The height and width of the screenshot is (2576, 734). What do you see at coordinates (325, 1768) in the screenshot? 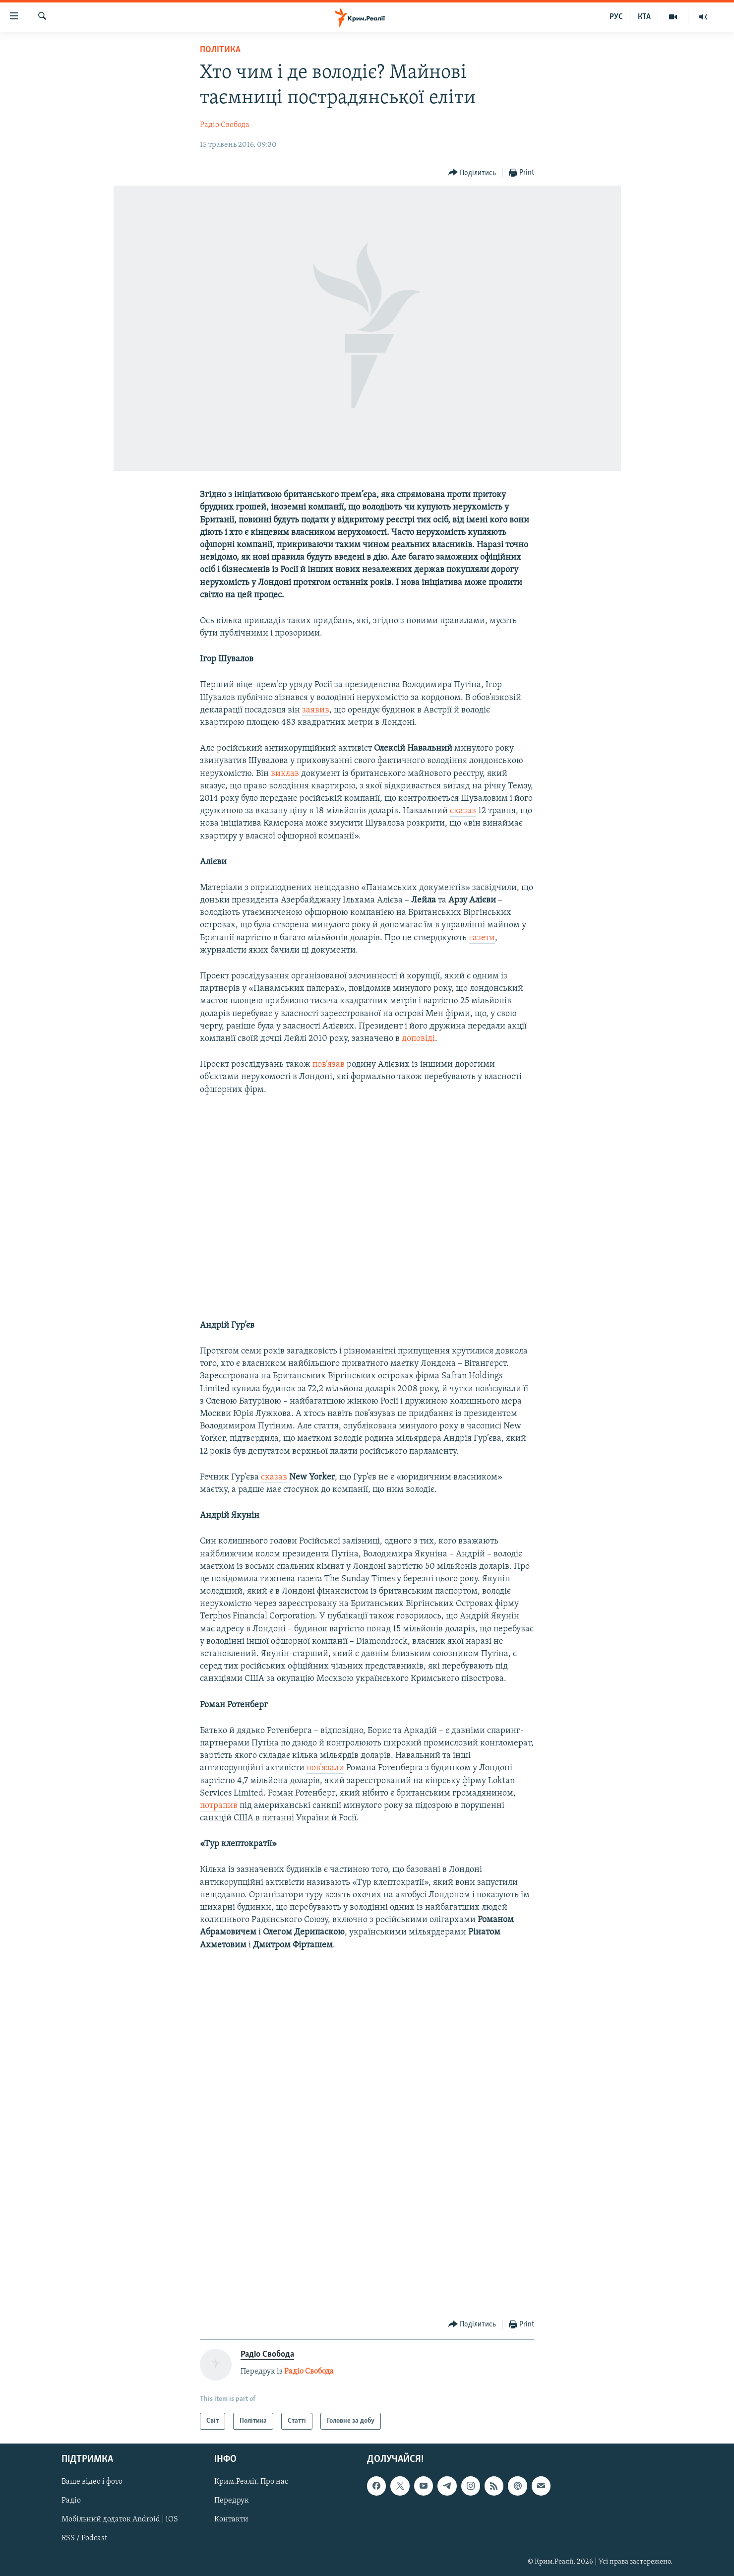
I see `пов’язали` at bounding box center [325, 1768].